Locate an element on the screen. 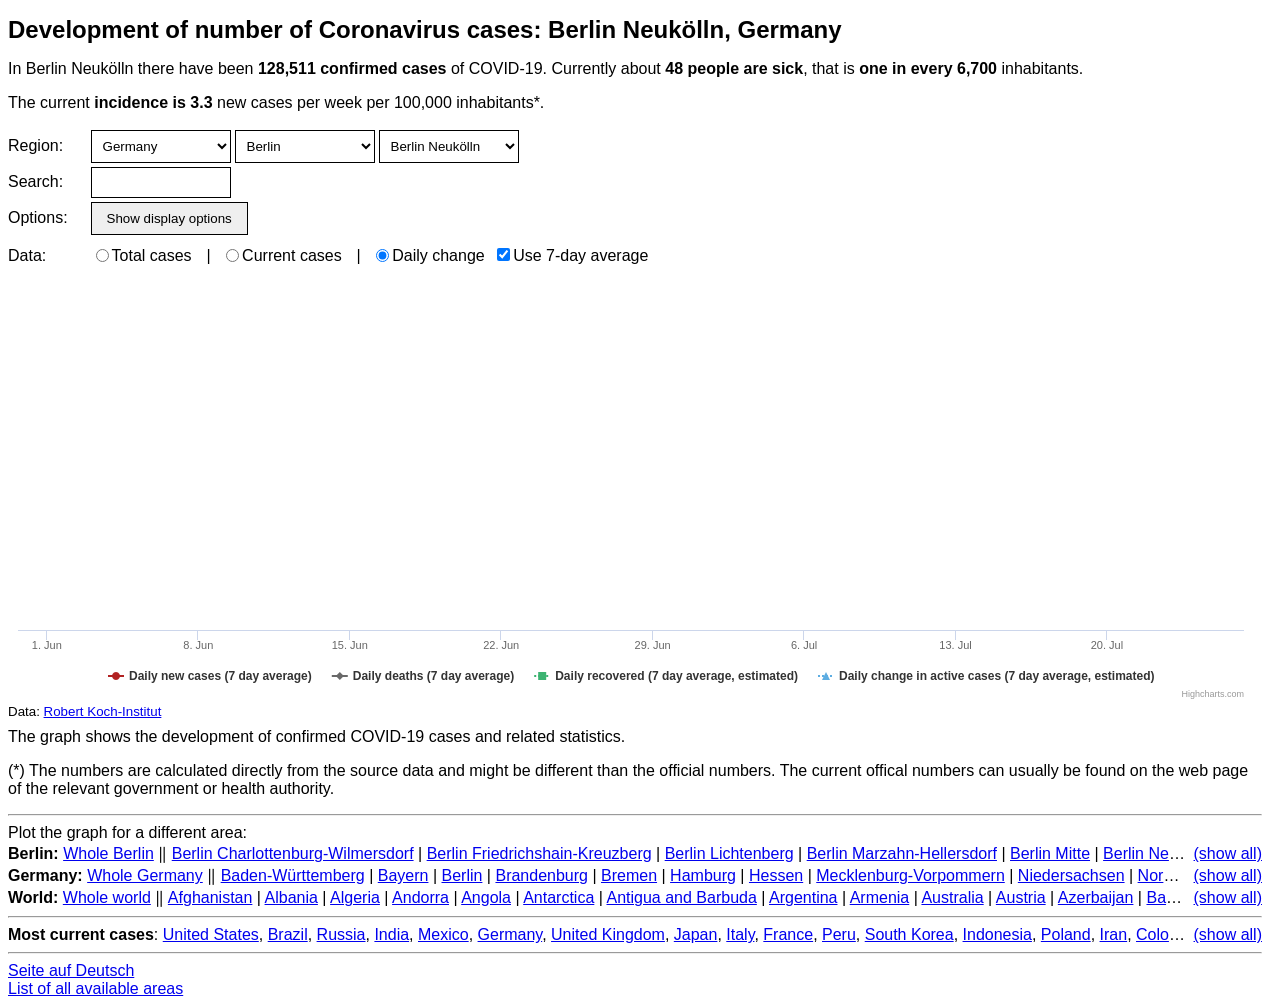 The width and height of the screenshot is (1270, 1006). Peru is located at coordinates (839, 934).